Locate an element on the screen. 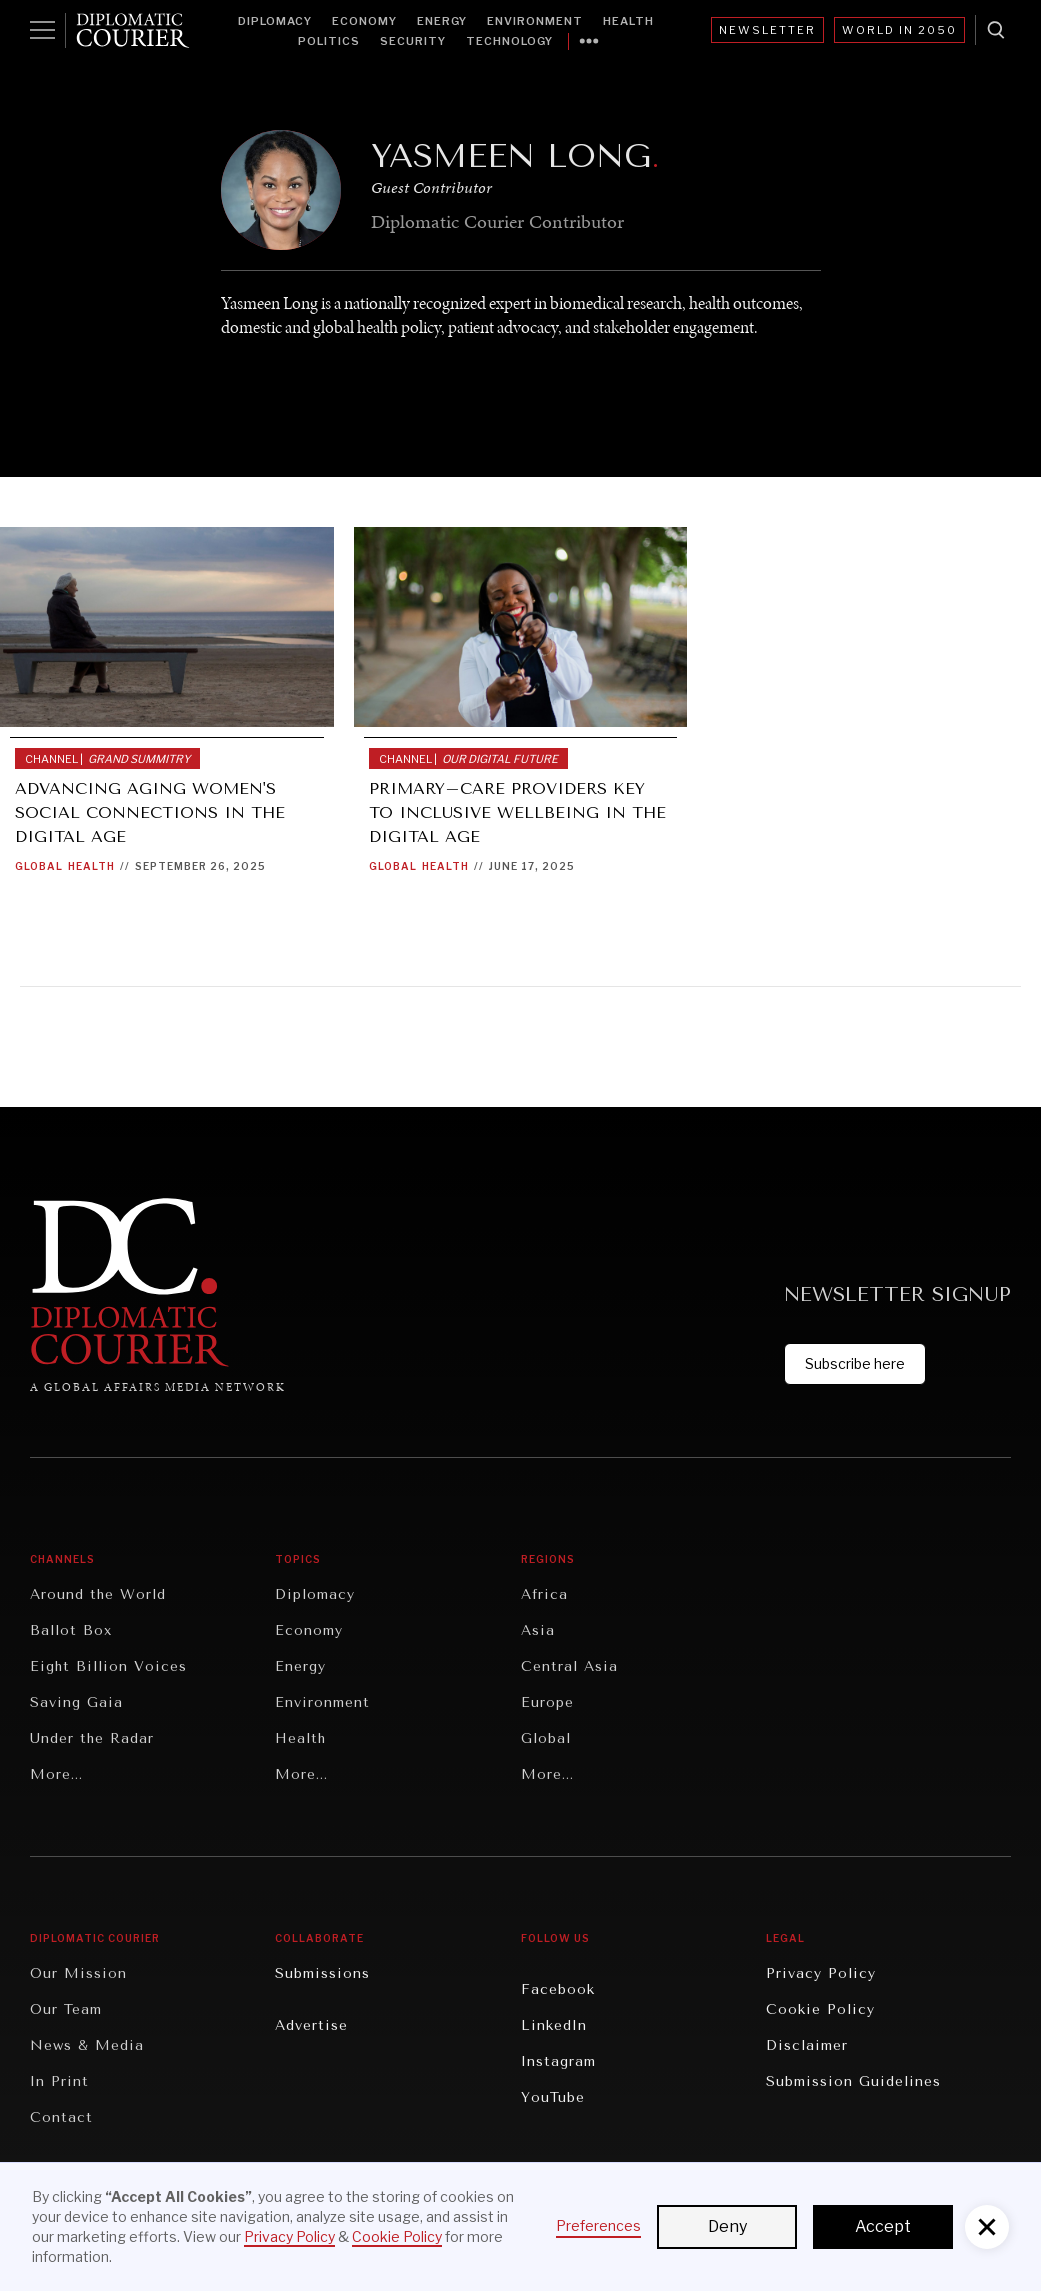 The height and width of the screenshot is (2291, 1041). Central Asia is located at coordinates (569, 1666).